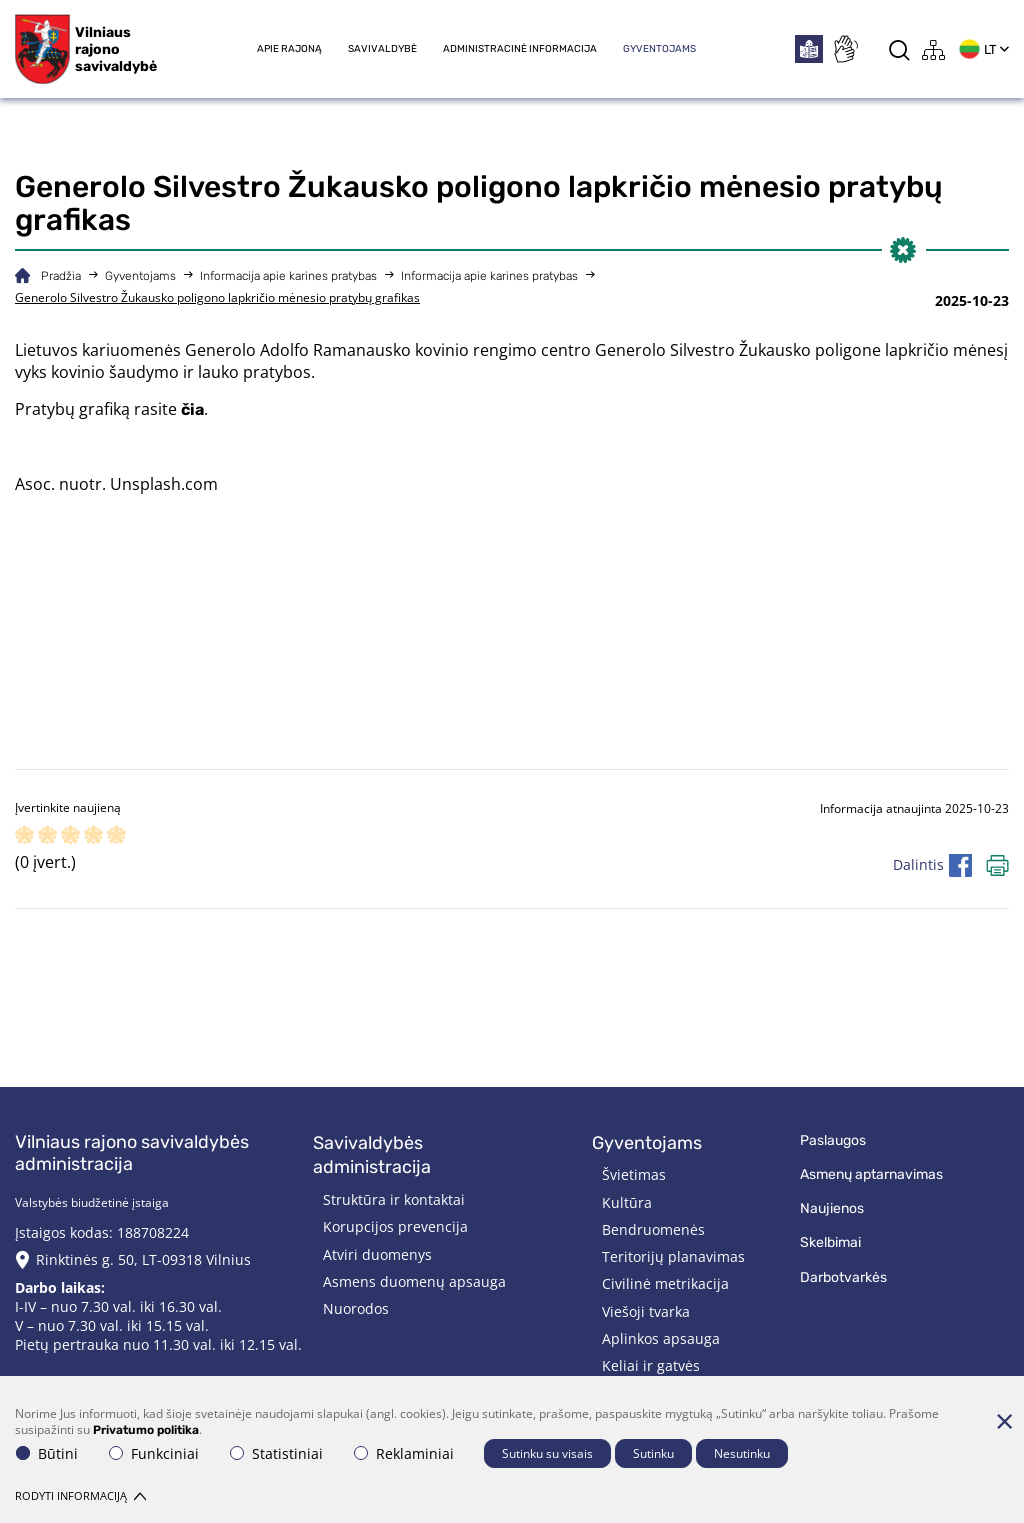 The height and width of the screenshot is (1523, 1024). What do you see at coordinates (843, 1277) in the screenshot?
I see `Darbotvarkės` at bounding box center [843, 1277].